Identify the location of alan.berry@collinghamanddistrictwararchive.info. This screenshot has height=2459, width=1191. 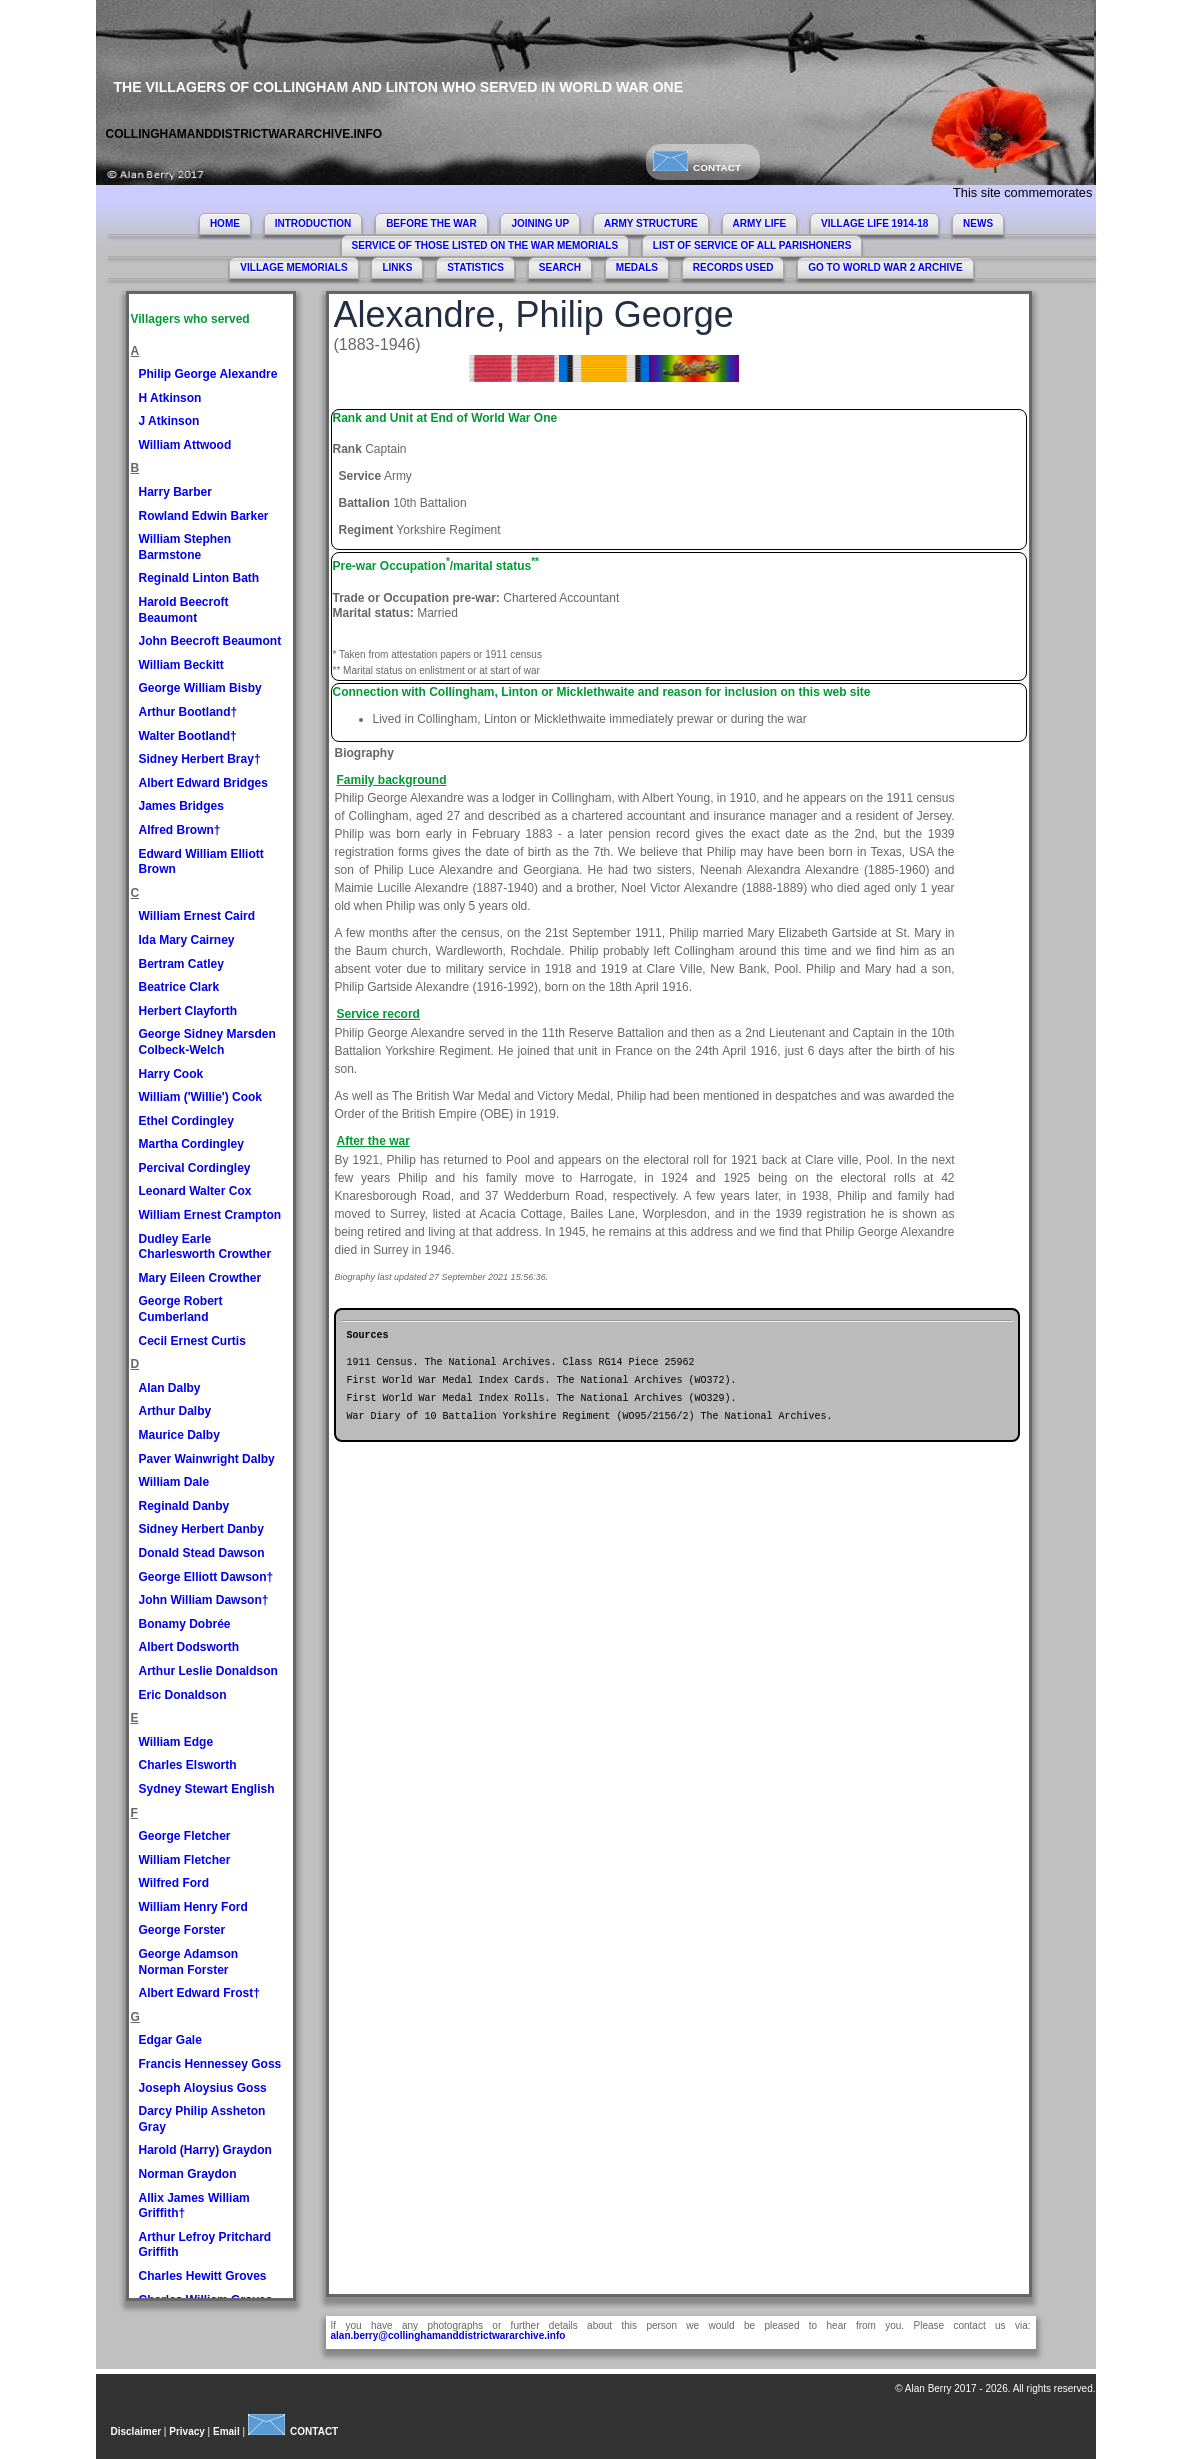
(448, 2335).